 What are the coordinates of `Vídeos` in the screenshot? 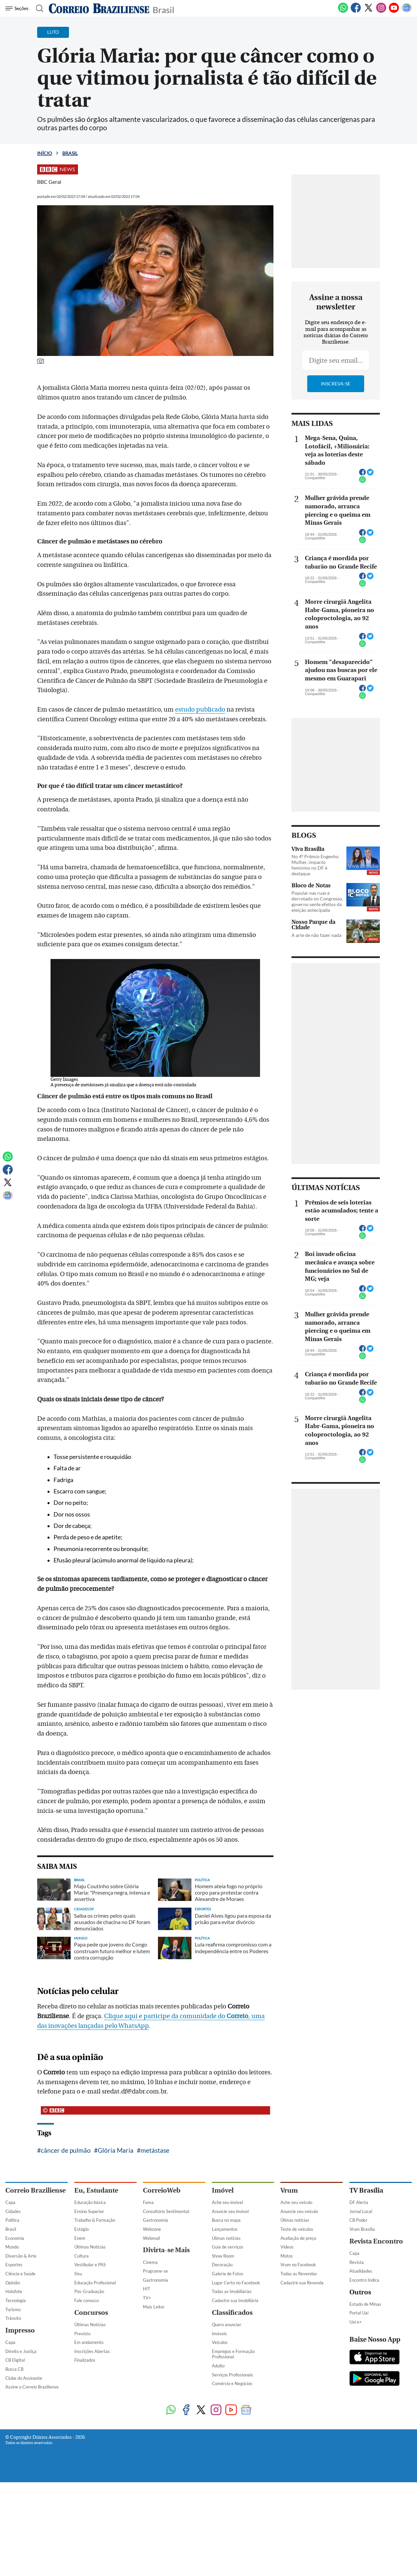 It's located at (287, 2247).